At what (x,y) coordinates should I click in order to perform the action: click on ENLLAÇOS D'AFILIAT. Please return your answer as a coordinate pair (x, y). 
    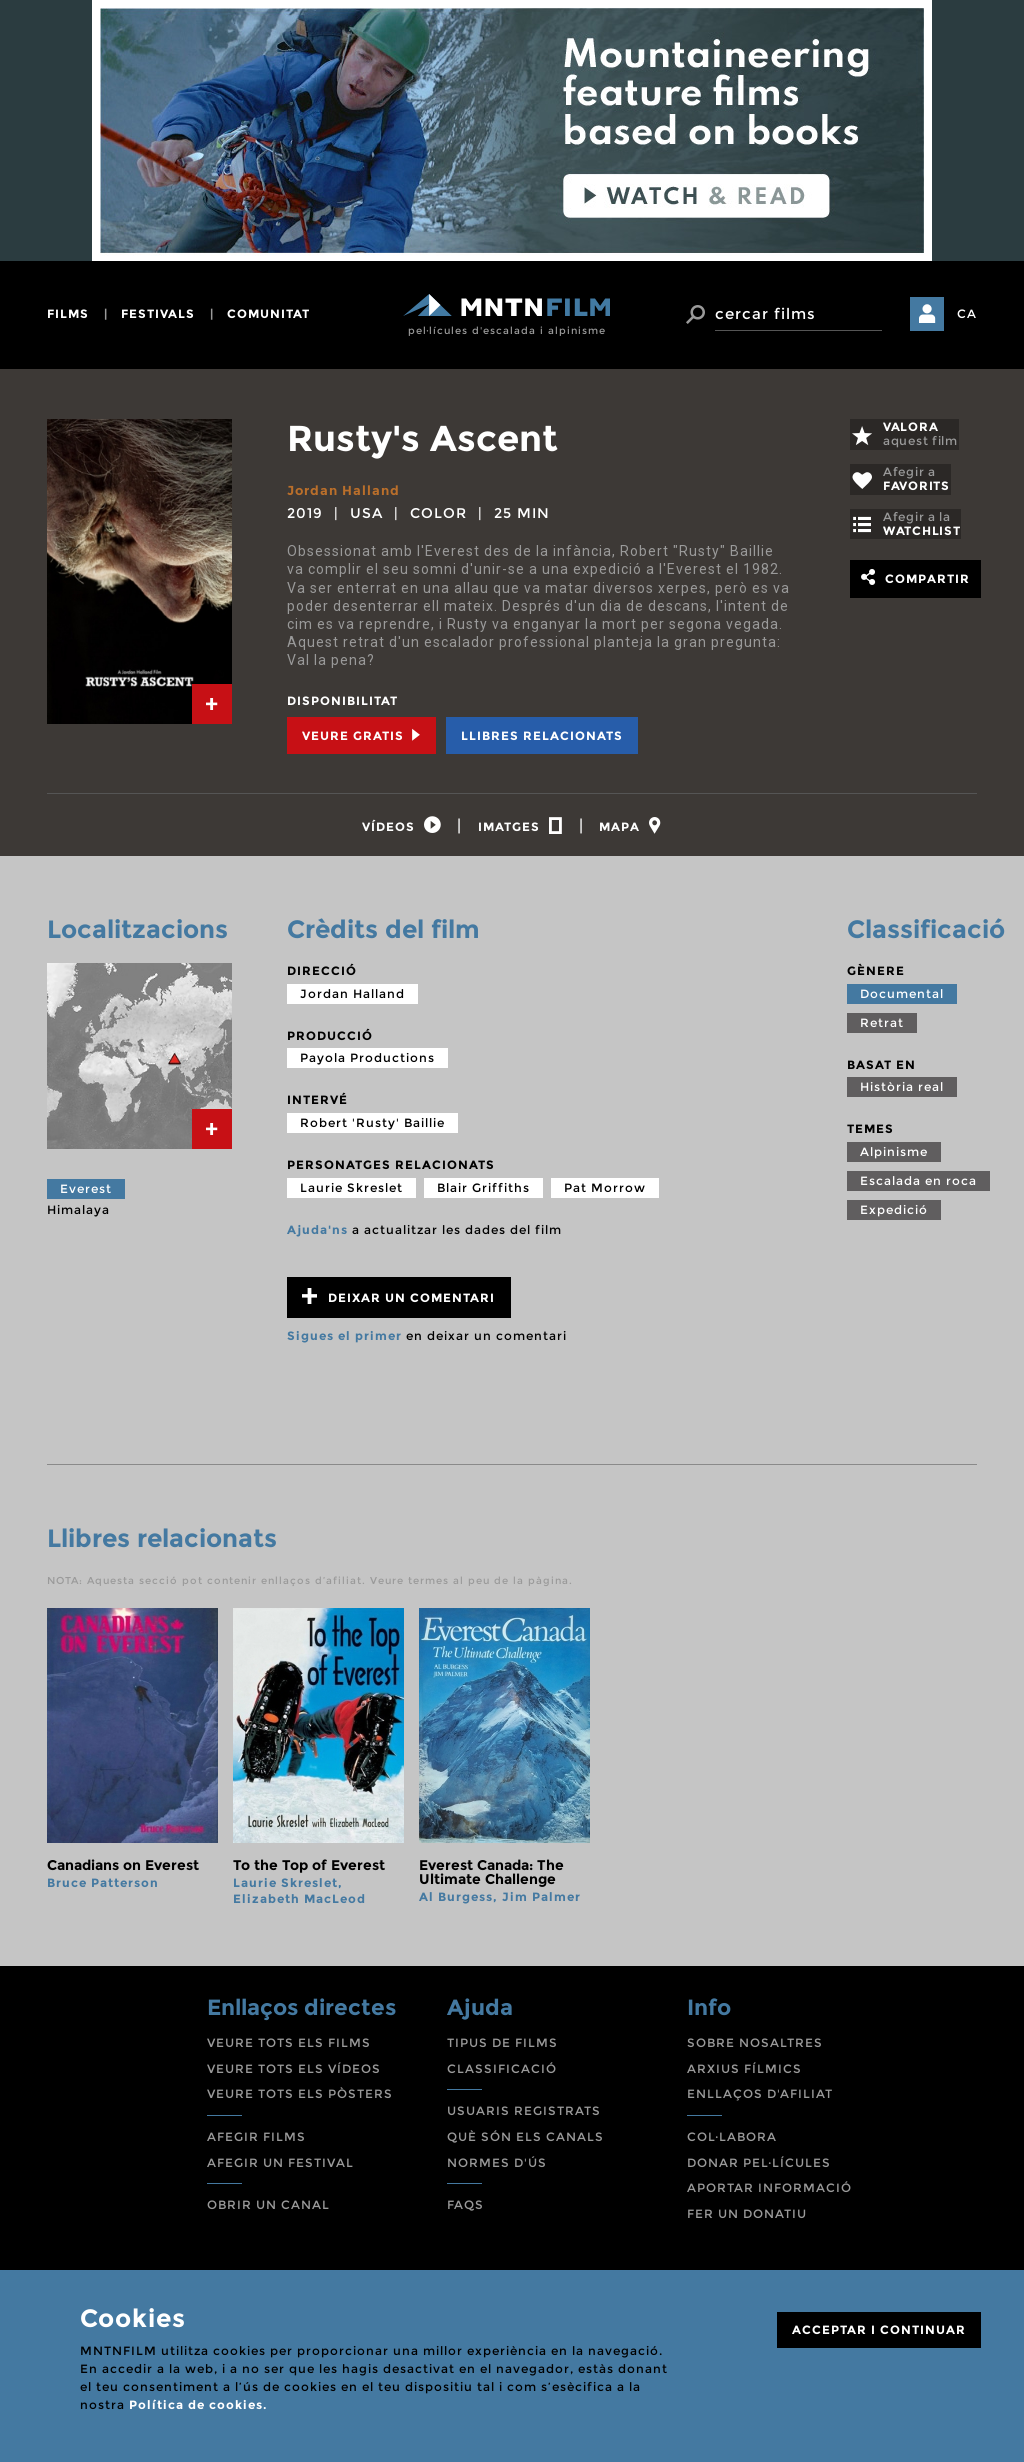
    Looking at the image, I should click on (760, 2099).